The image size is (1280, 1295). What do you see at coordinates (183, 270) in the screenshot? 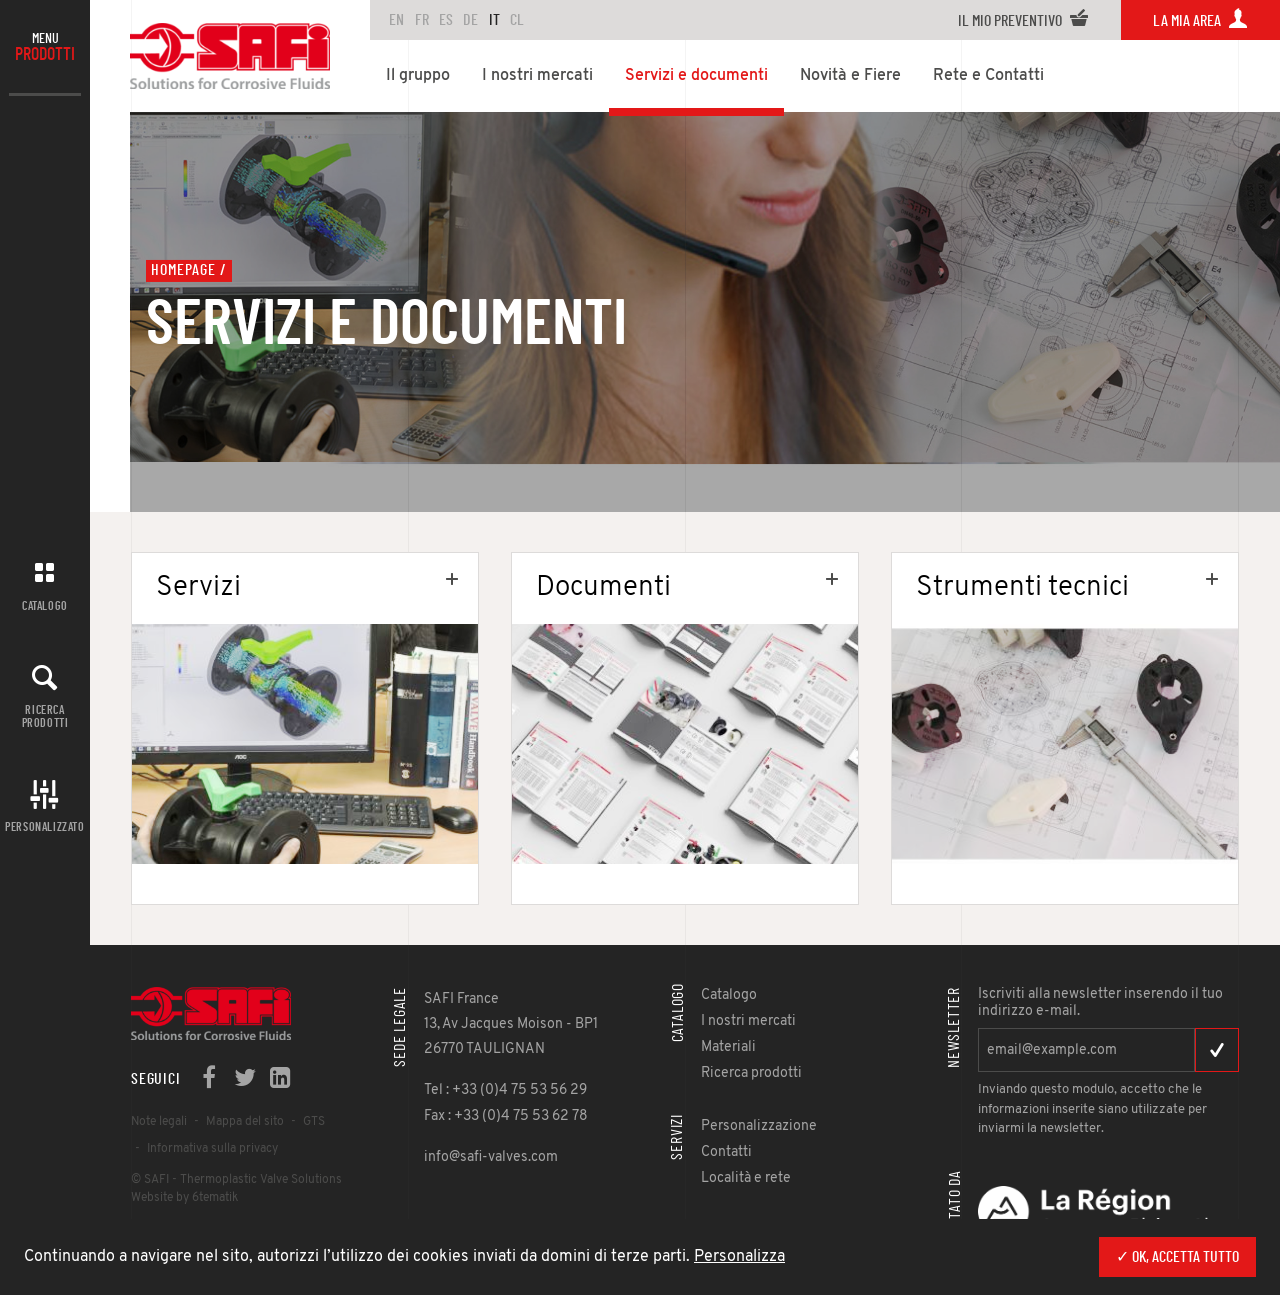
I see `Homepage` at bounding box center [183, 270].